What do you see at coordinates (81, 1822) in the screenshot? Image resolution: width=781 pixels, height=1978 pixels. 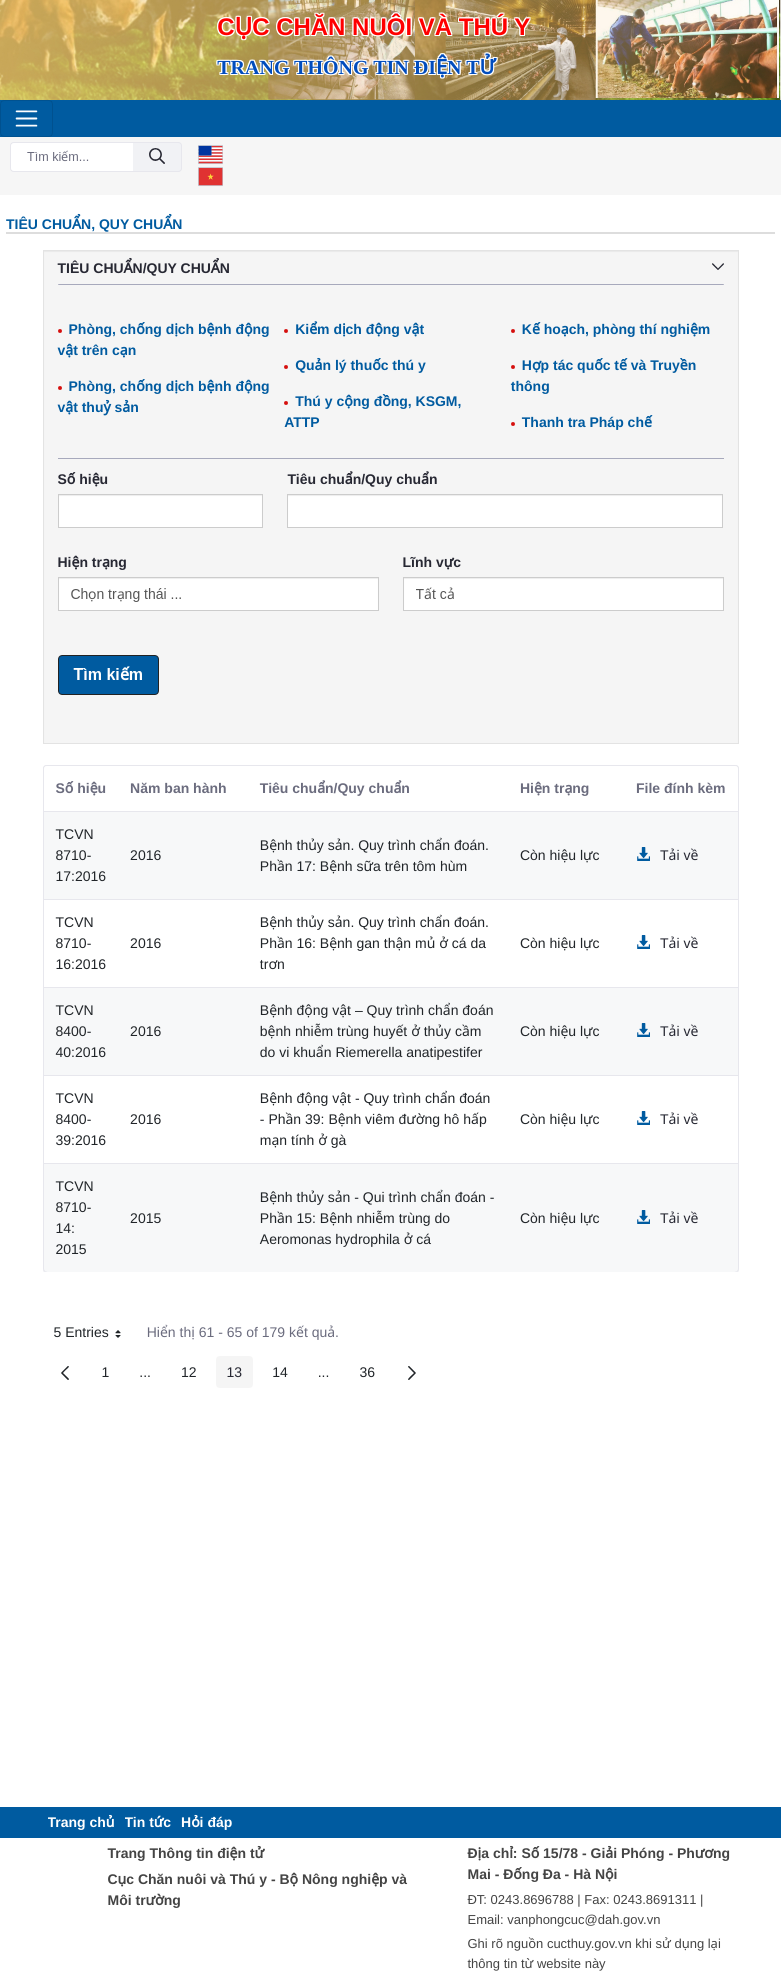 I see `[menuitem]` at bounding box center [81, 1822].